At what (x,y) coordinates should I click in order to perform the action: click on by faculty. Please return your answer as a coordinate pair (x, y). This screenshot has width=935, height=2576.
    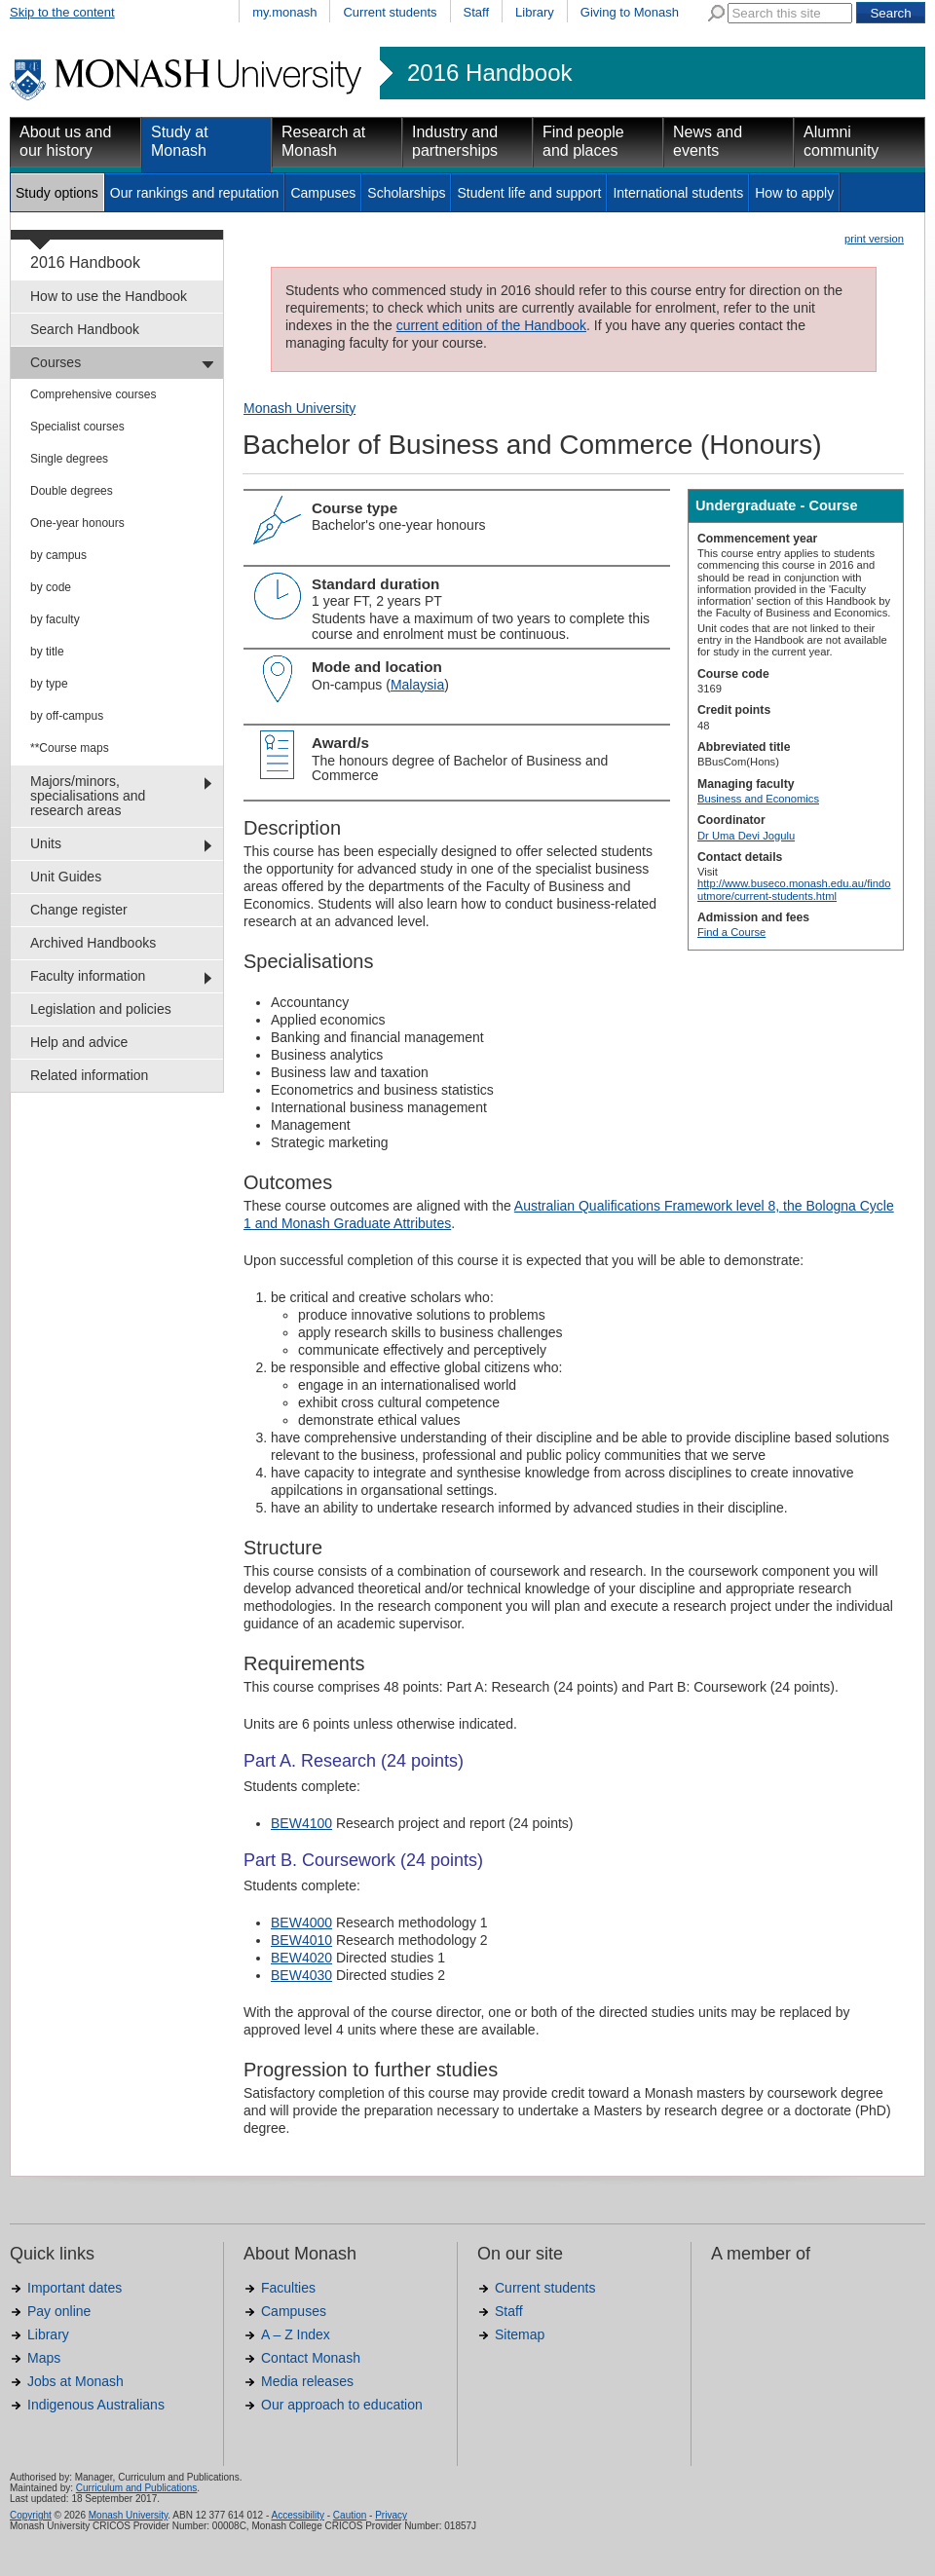
    Looking at the image, I should click on (55, 619).